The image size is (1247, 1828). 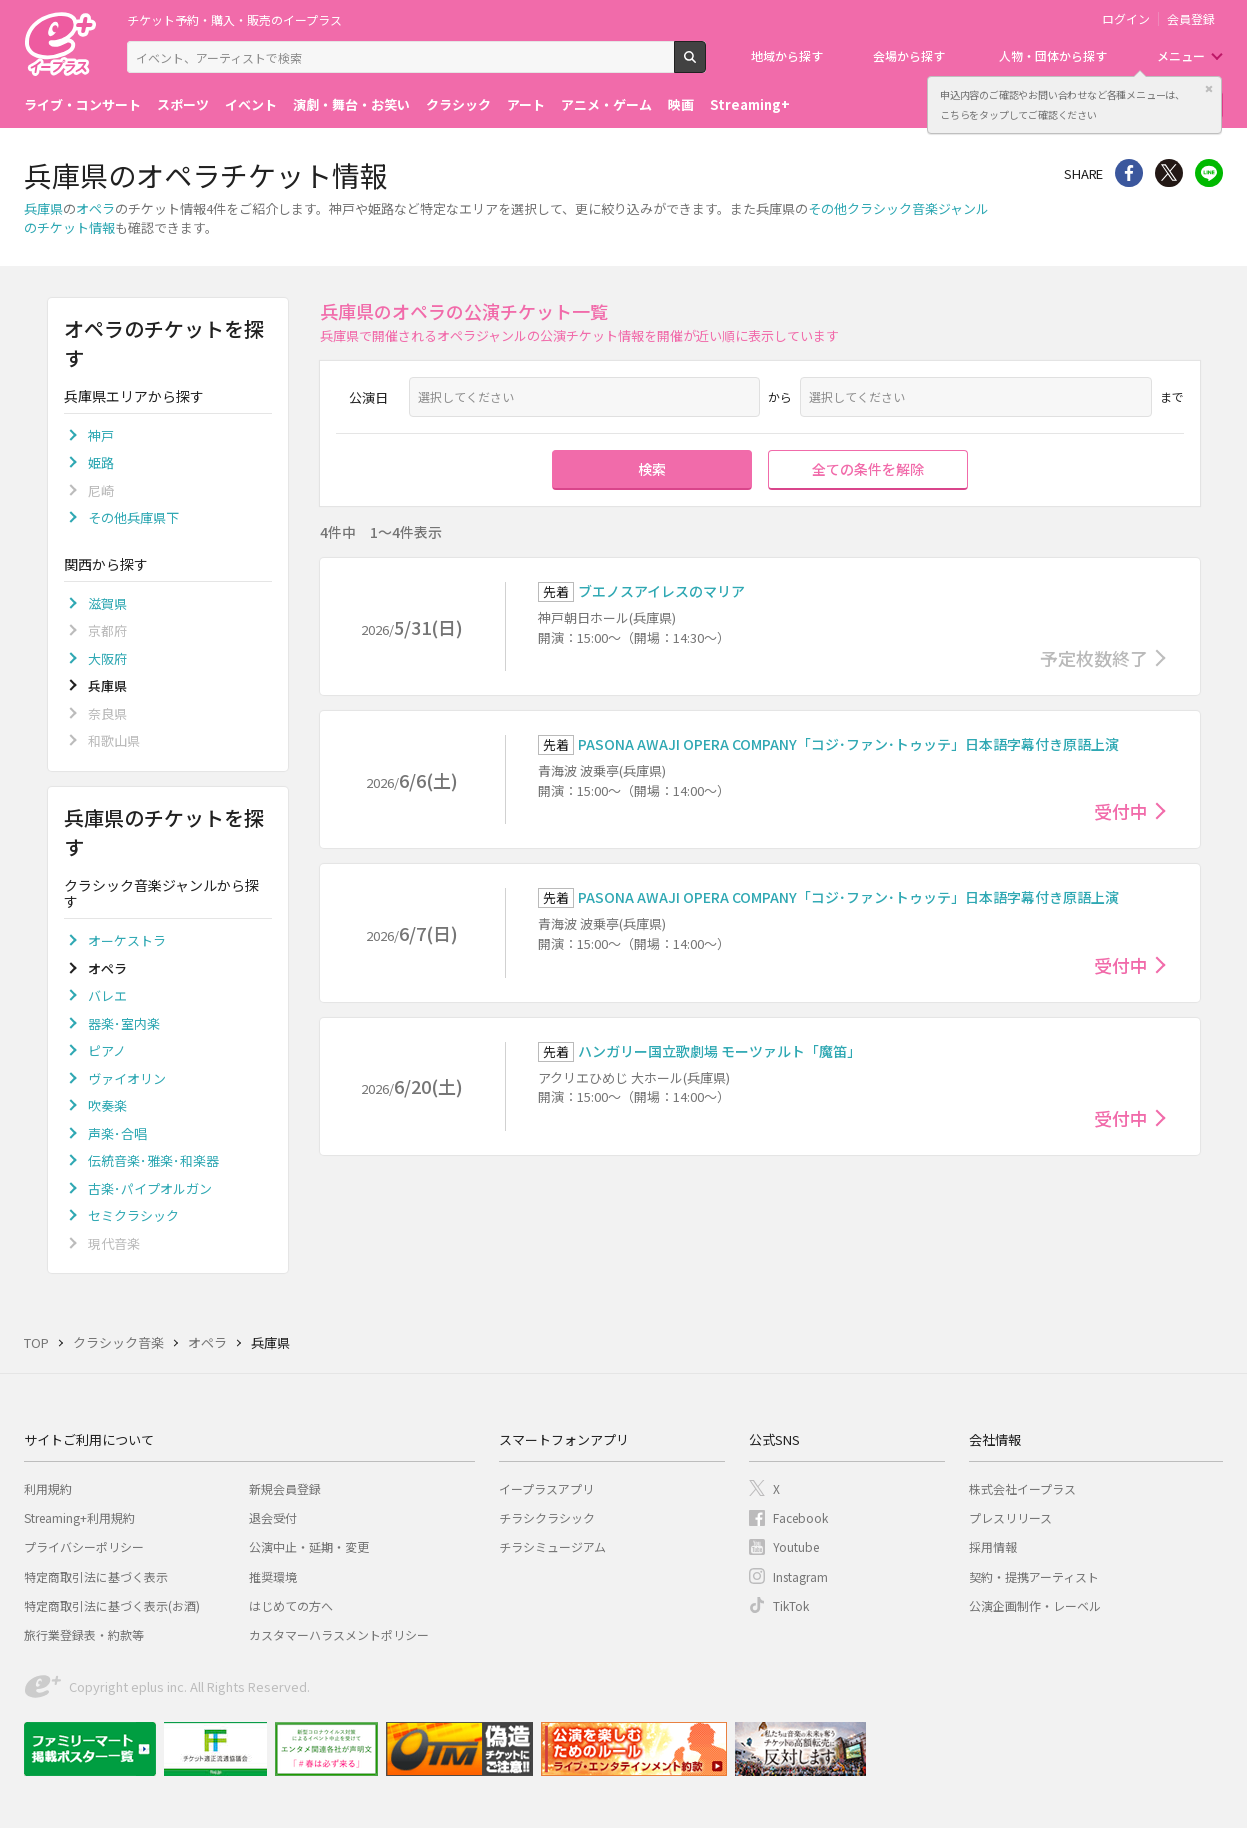 What do you see at coordinates (84, 1634) in the screenshot?
I see `旅行業登録表・約款等` at bounding box center [84, 1634].